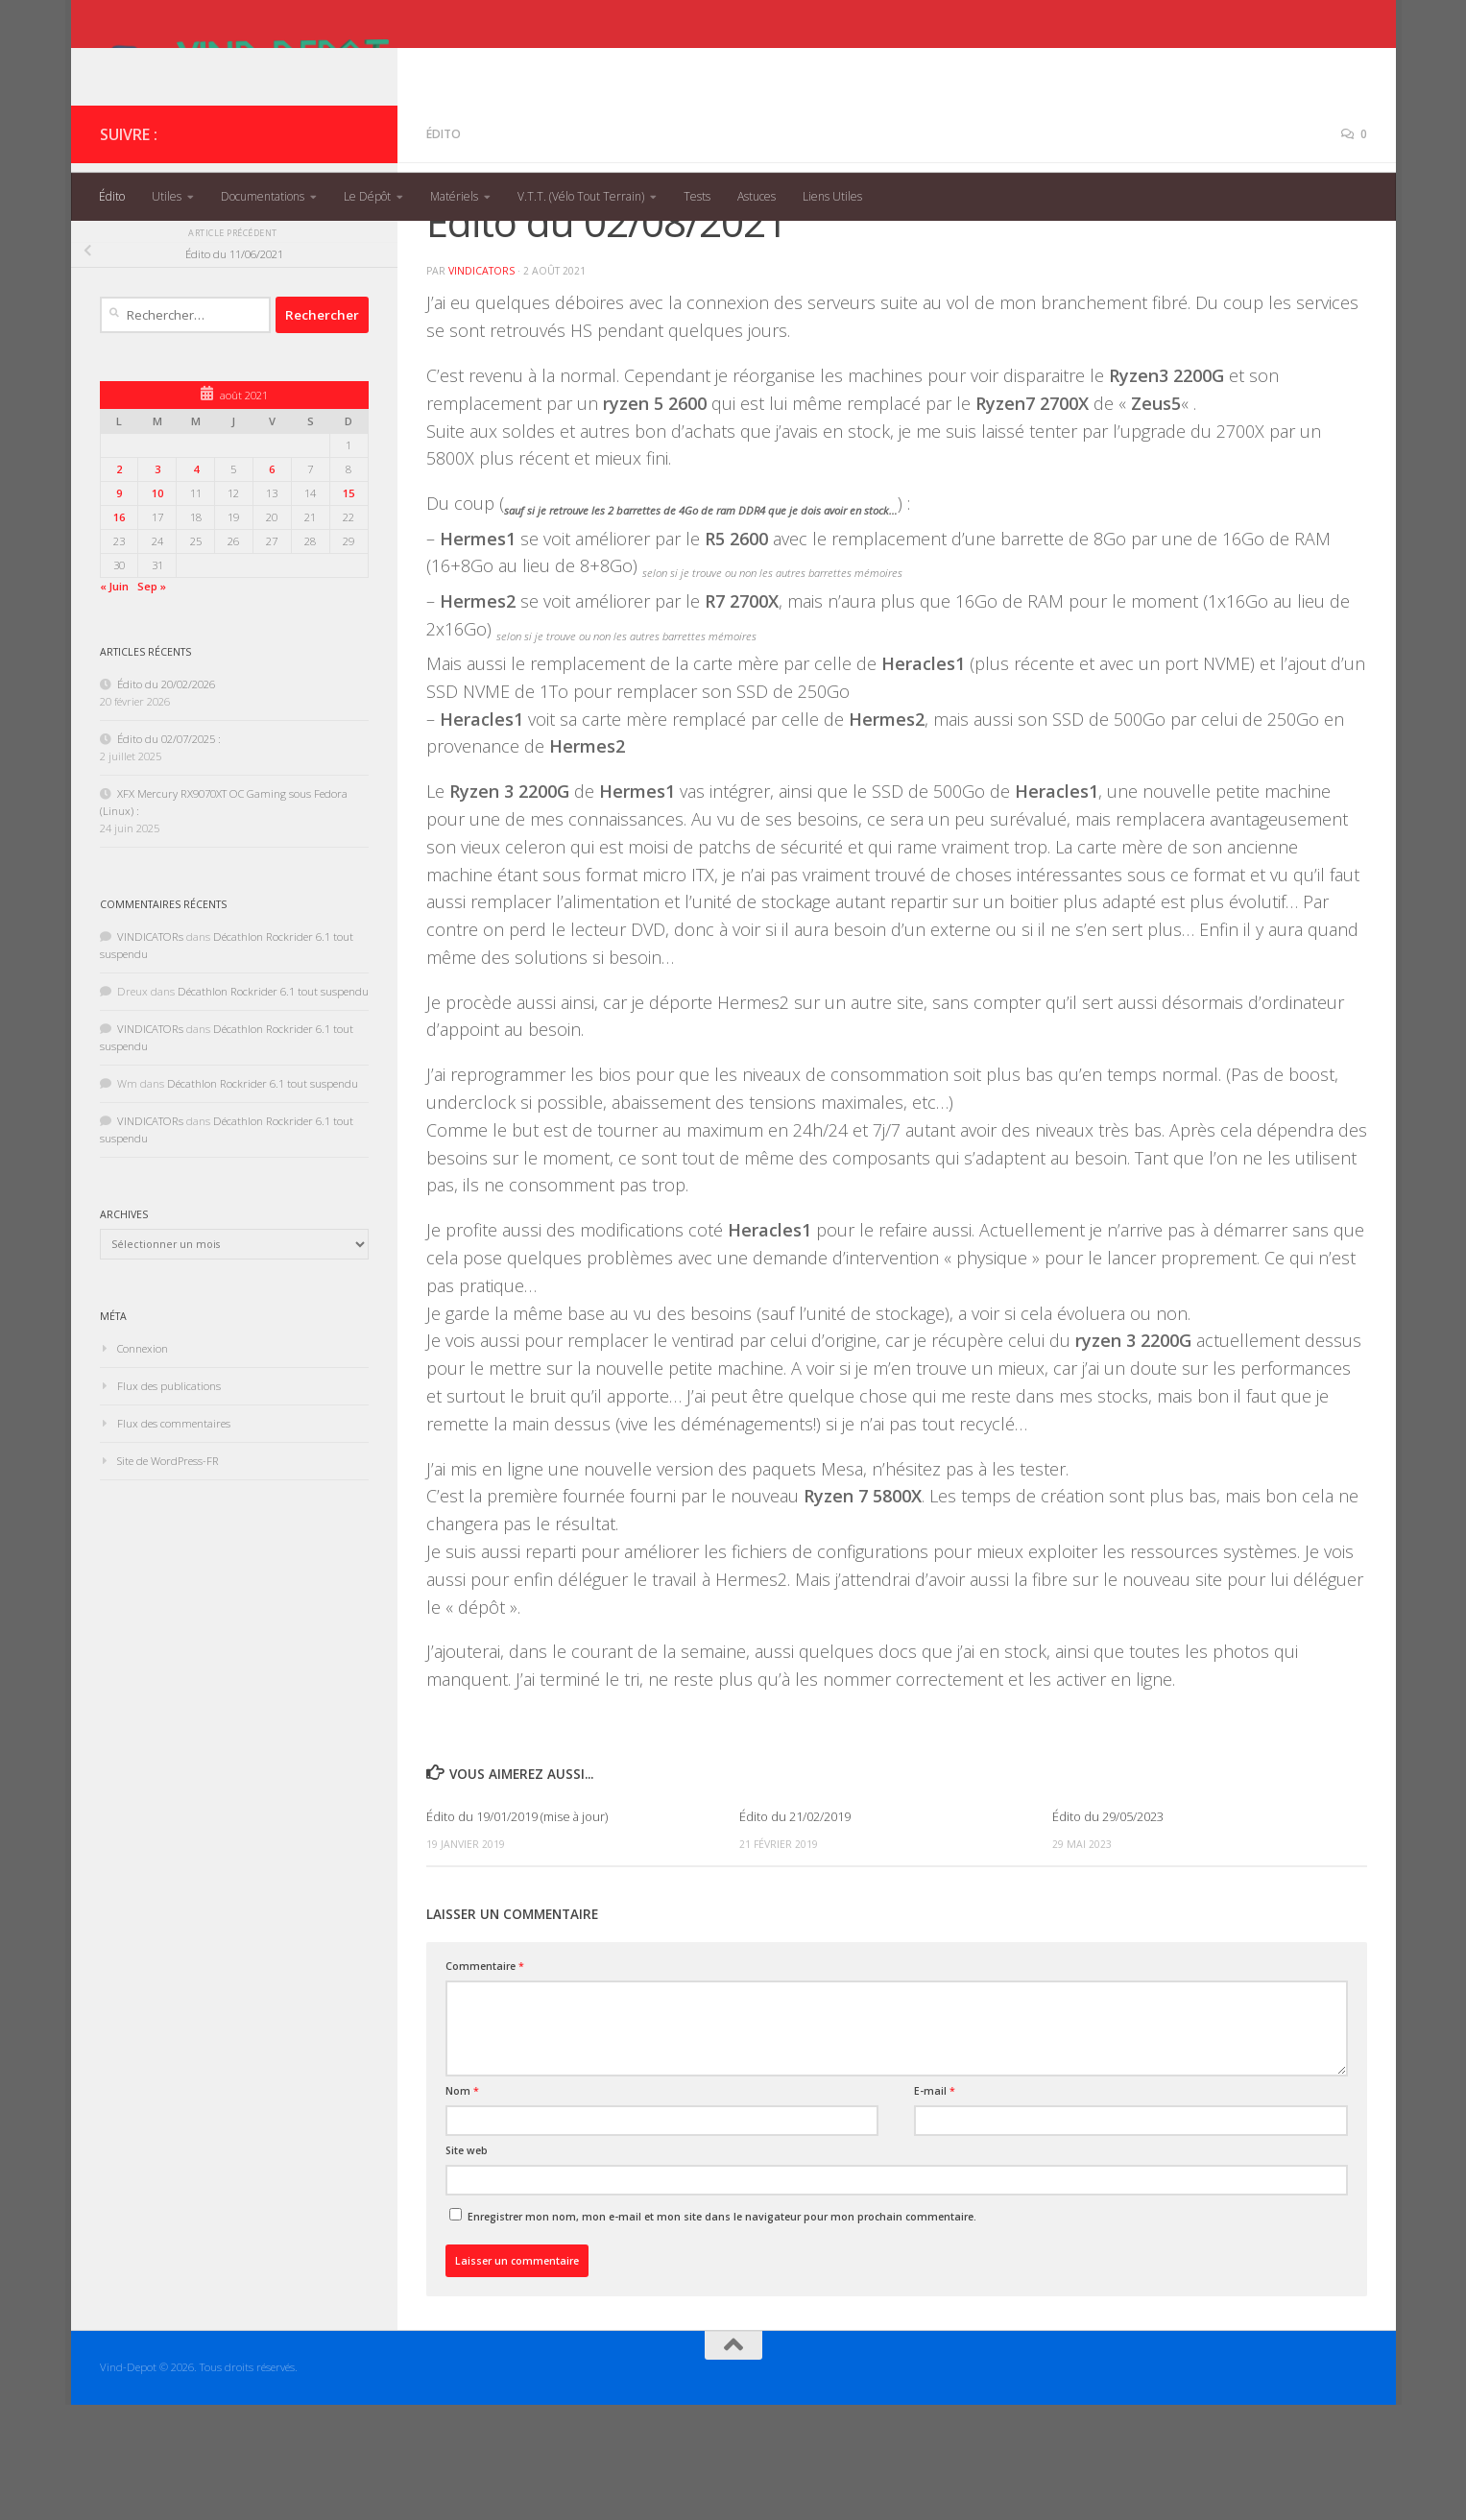 This screenshot has width=1466, height=2520. What do you see at coordinates (196, 584) in the screenshot?
I see `4 [Publications publiées sur 4 August 2021]` at bounding box center [196, 584].